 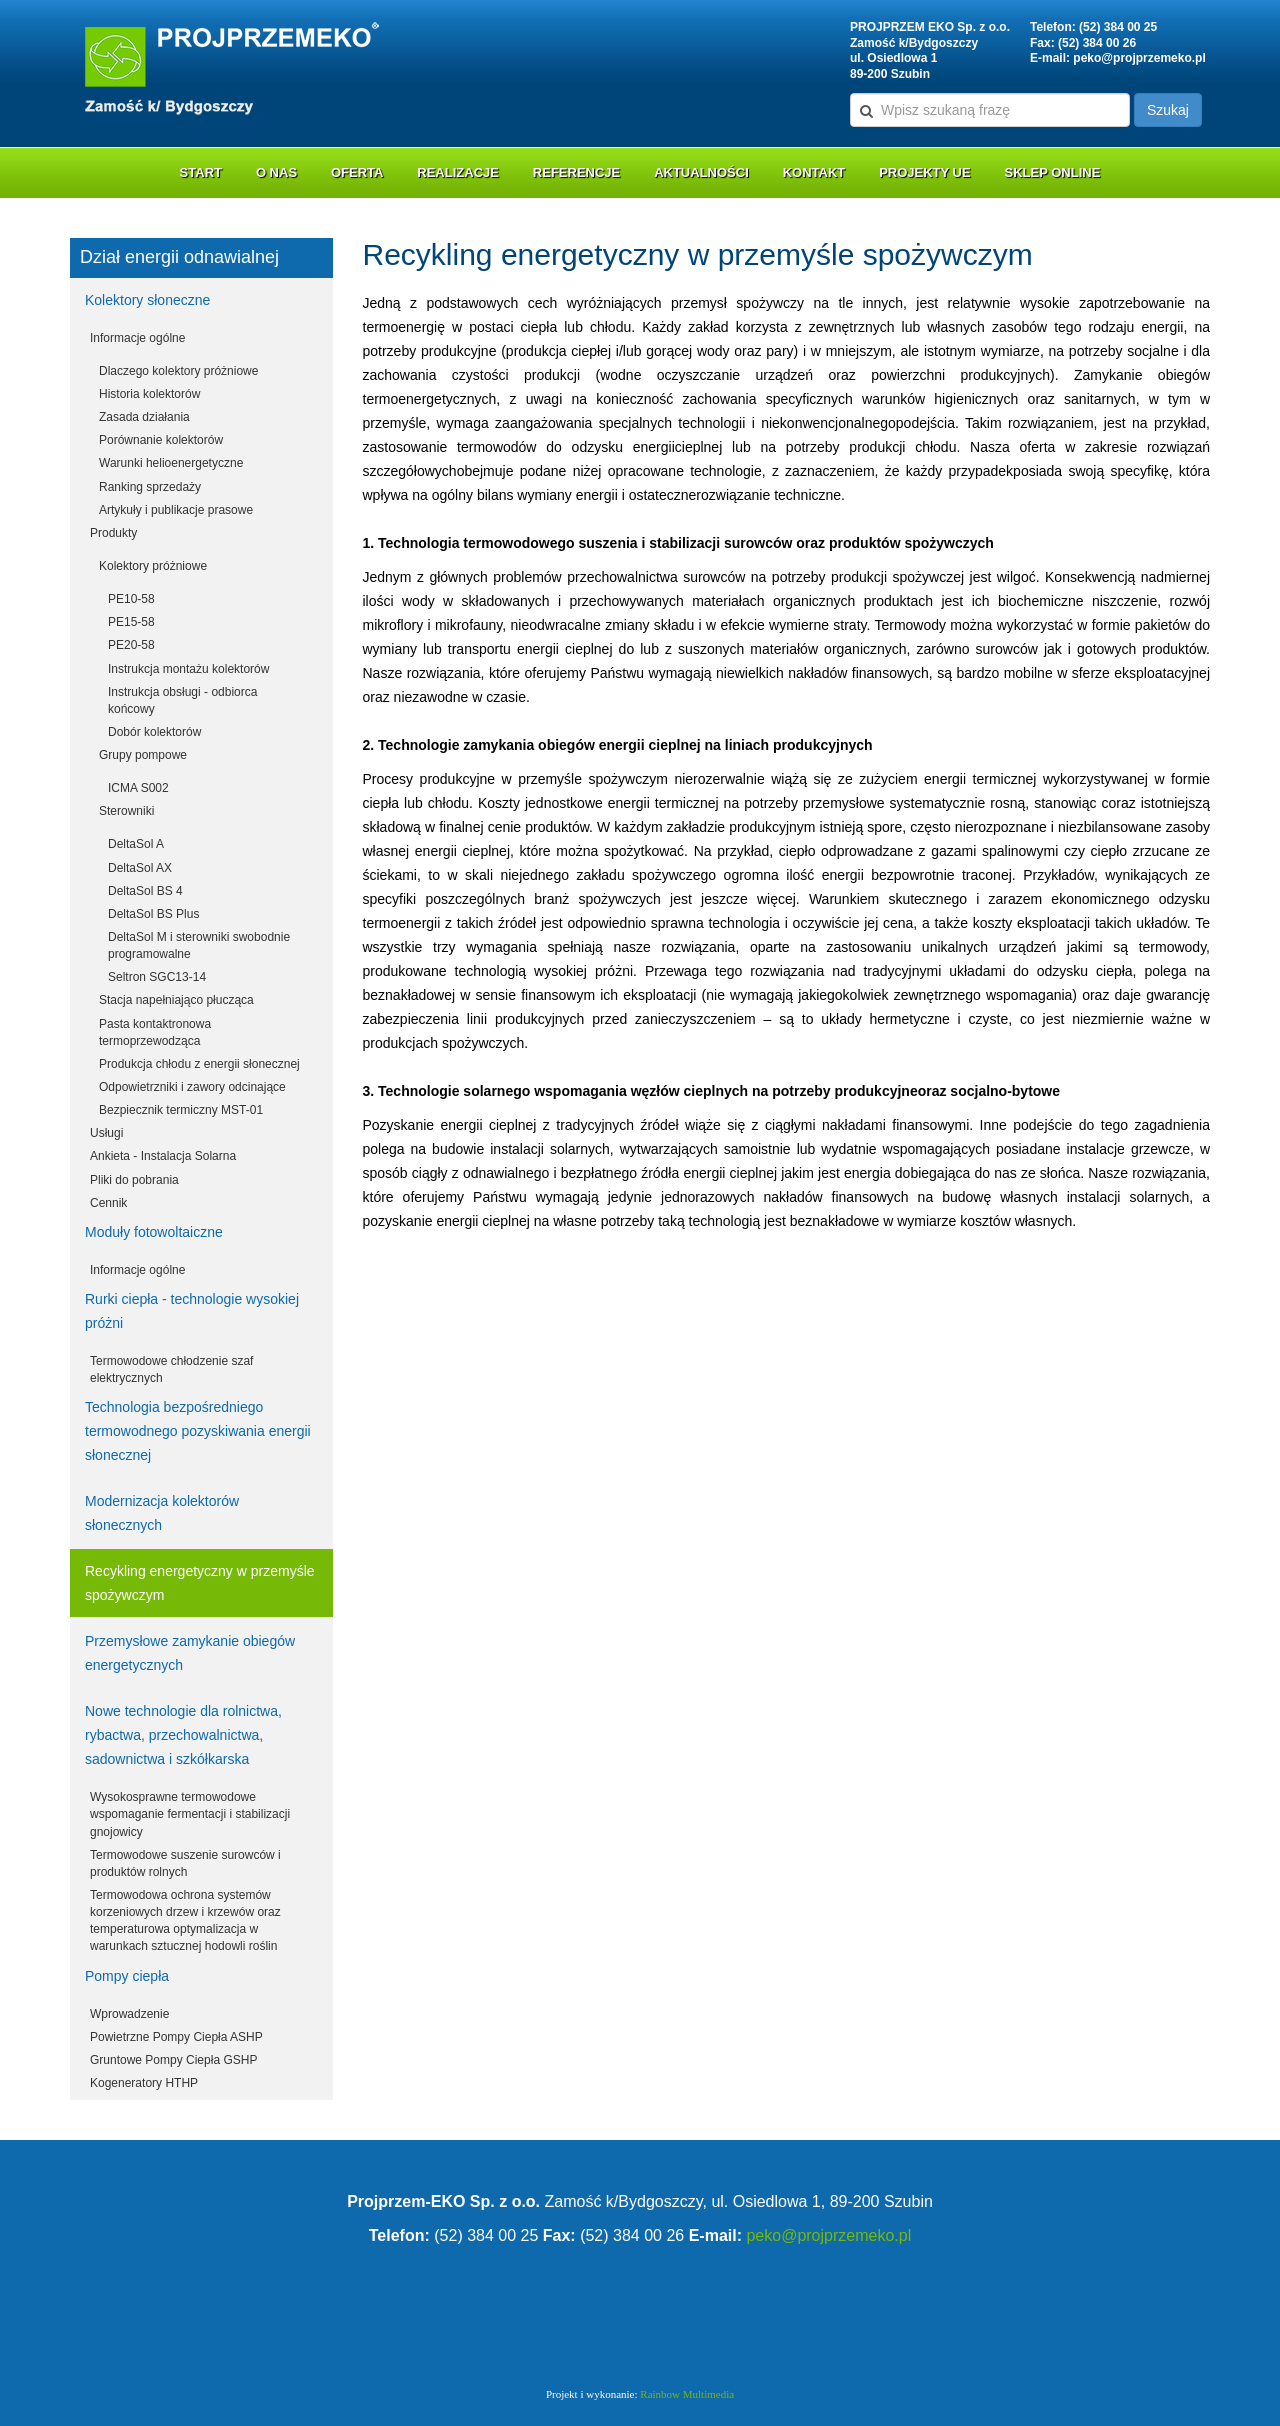 What do you see at coordinates (181, 1110) in the screenshot?
I see `Bezpiecznik termiczny MST-01` at bounding box center [181, 1110].